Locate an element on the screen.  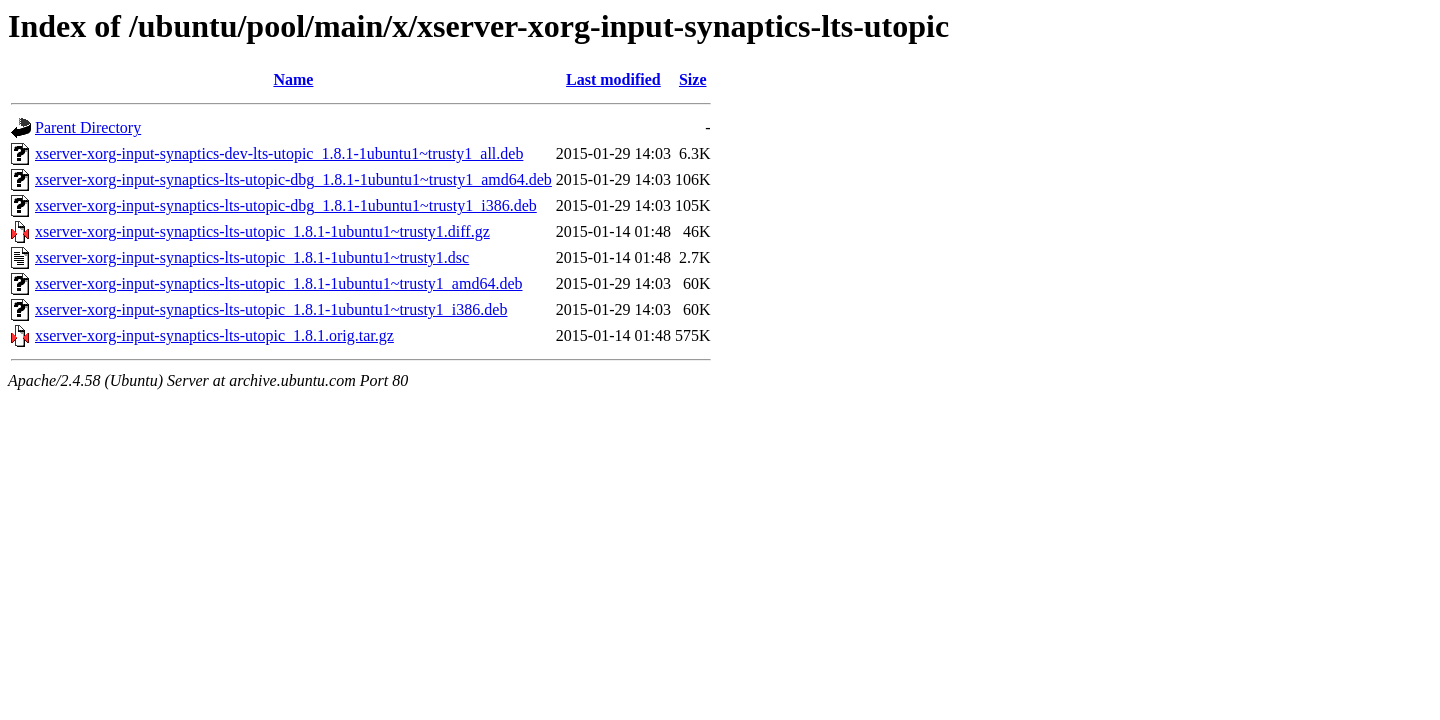
Size is located at coordinates (693, 79).